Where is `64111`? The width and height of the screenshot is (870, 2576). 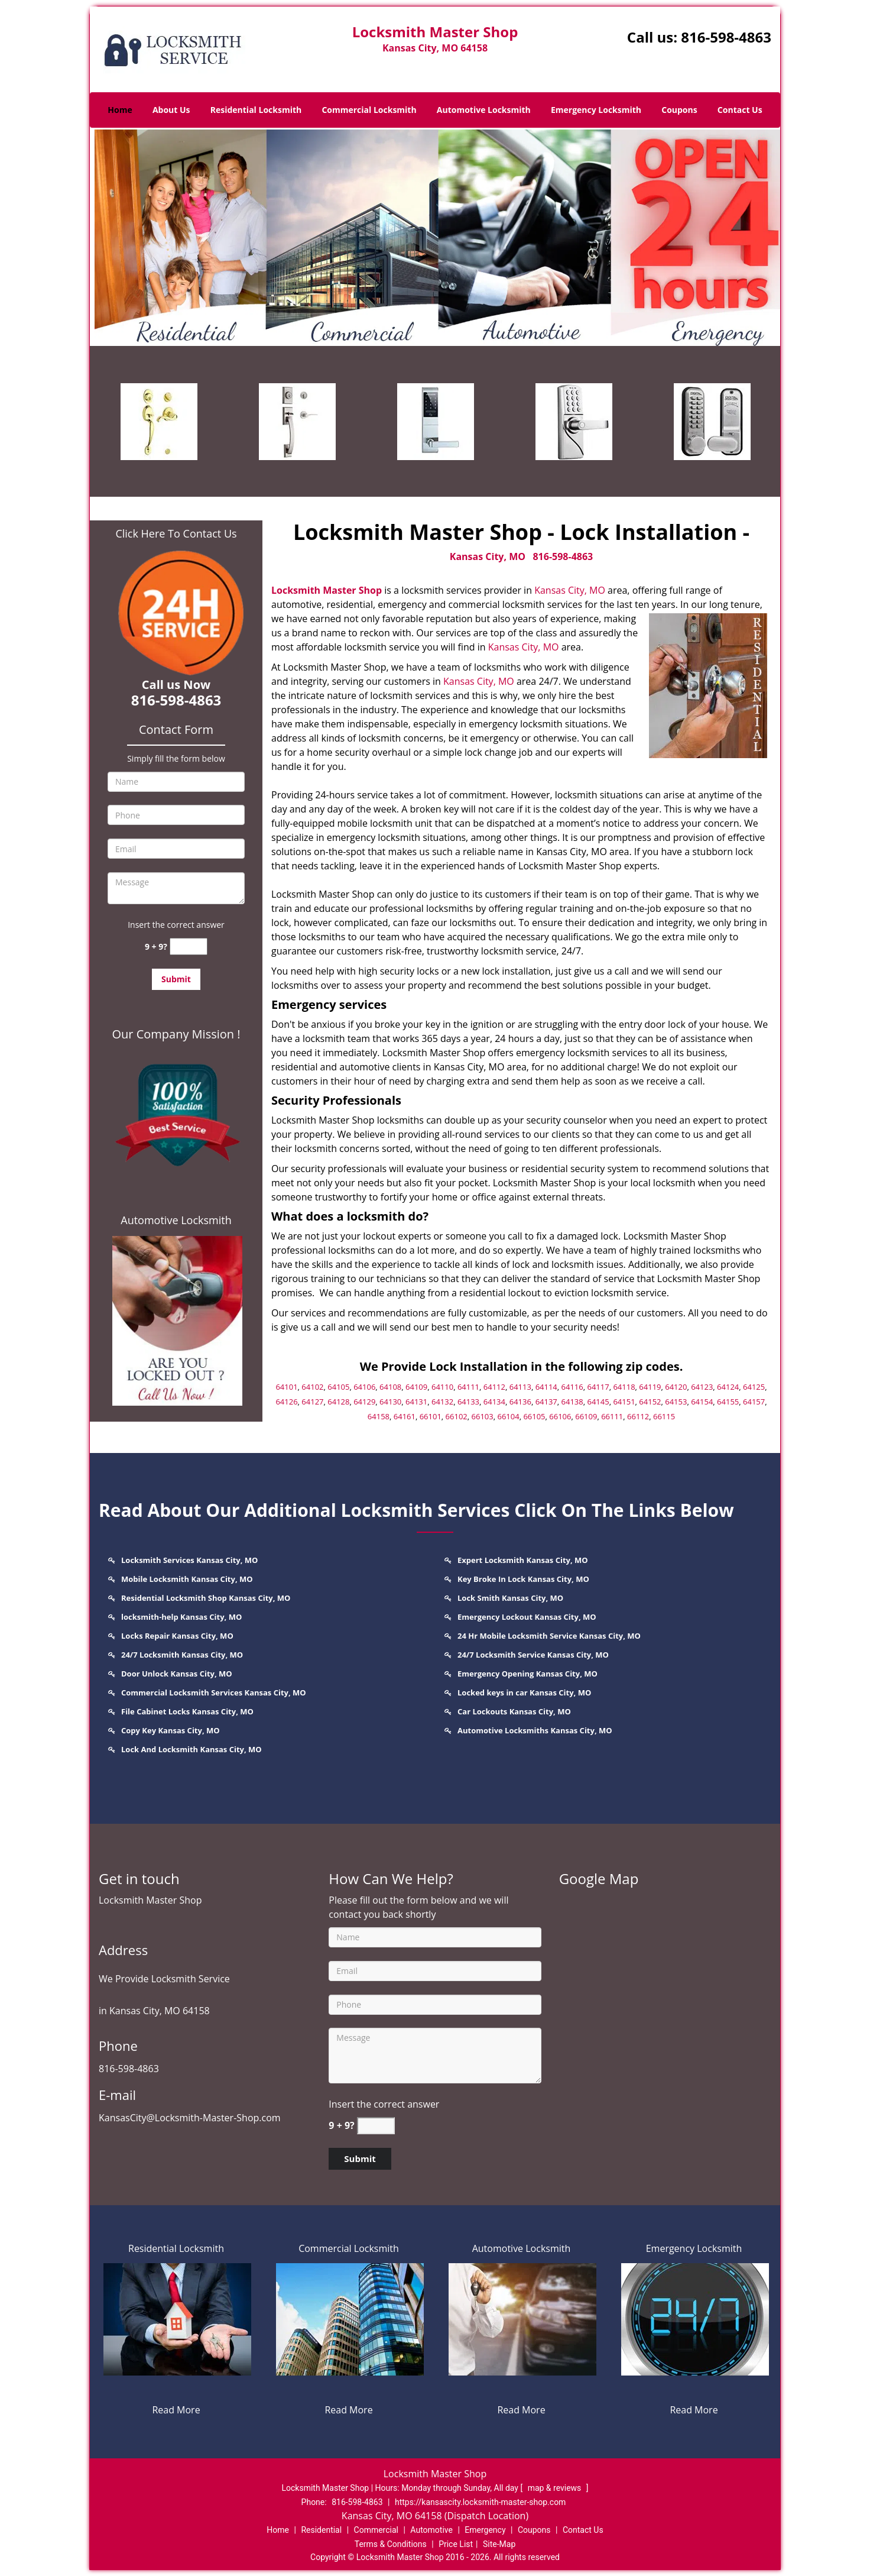
64111 is located at coordinates (468, 1386).